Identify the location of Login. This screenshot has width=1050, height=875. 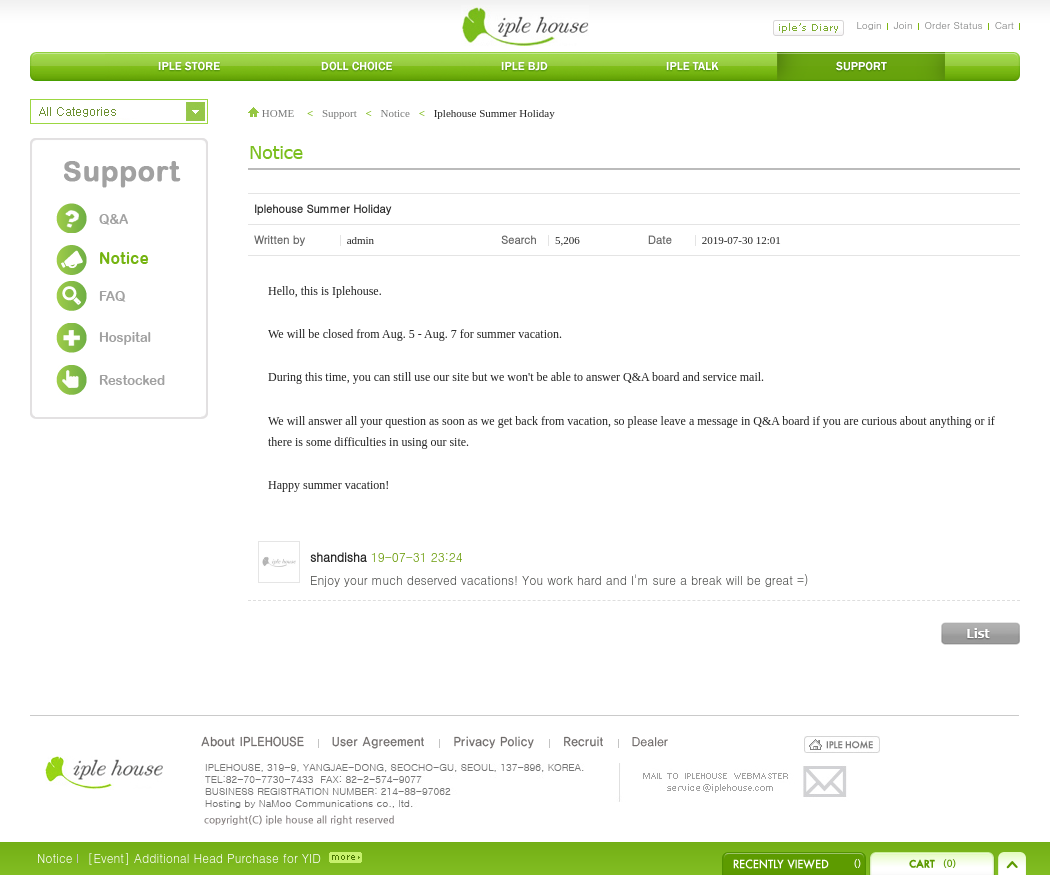
(868, 25).